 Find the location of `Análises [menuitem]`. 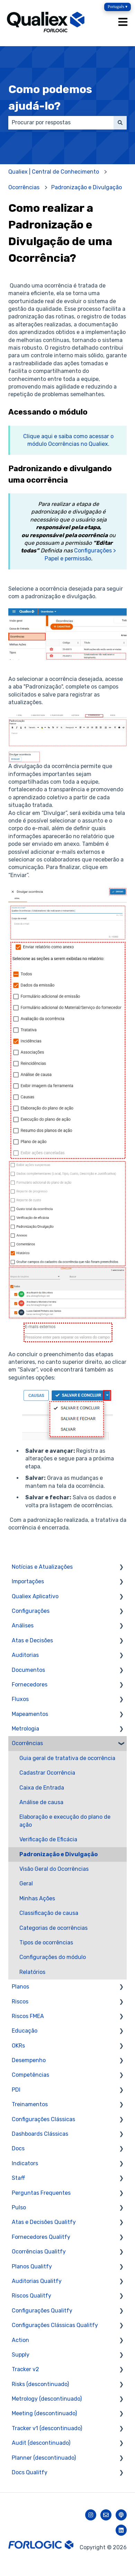

Análises [menuitem] is located at coordinates (23, 1625).